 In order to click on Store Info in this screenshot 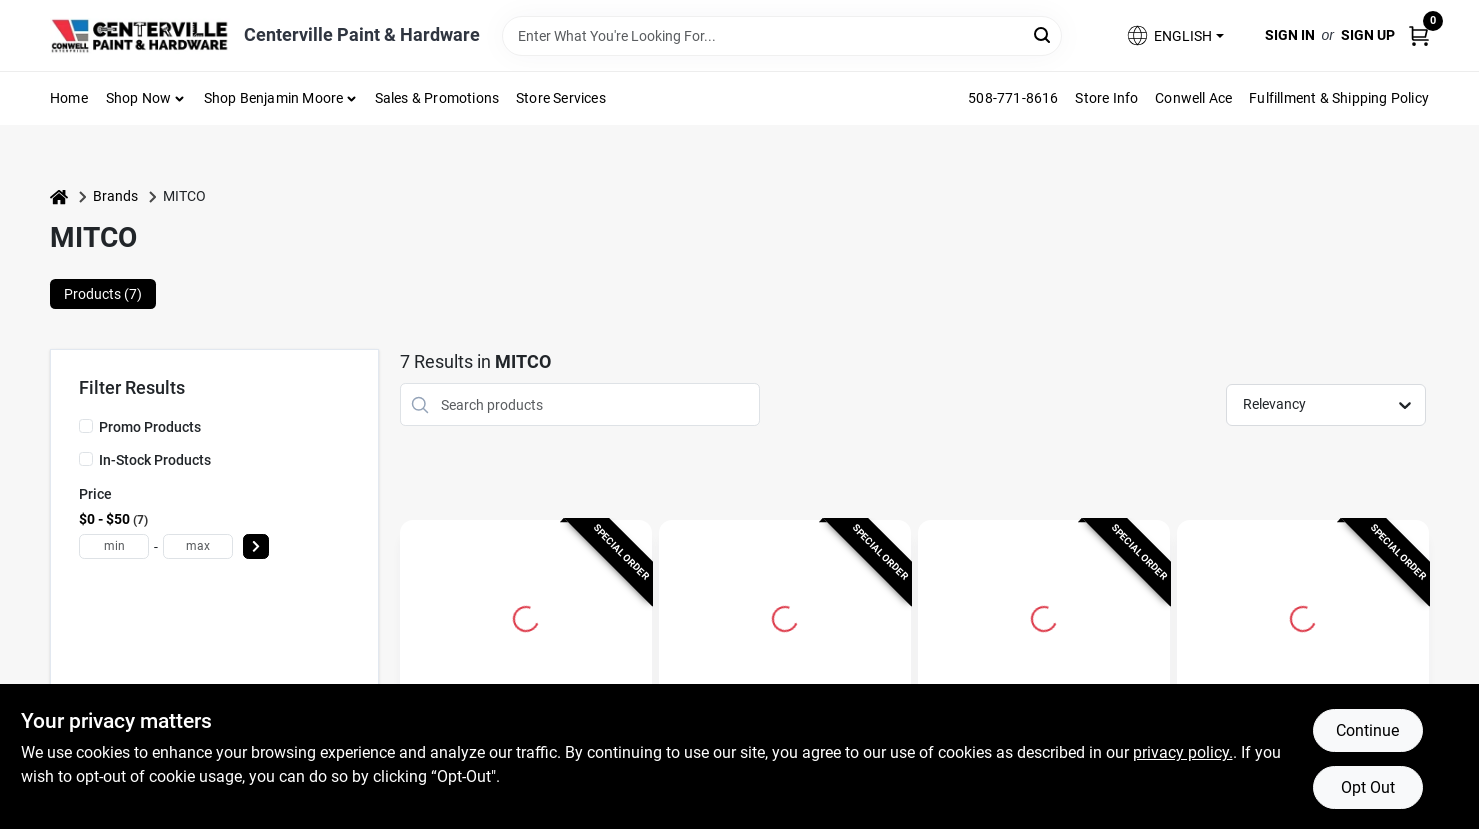, I will do `click(1106, 98)`.